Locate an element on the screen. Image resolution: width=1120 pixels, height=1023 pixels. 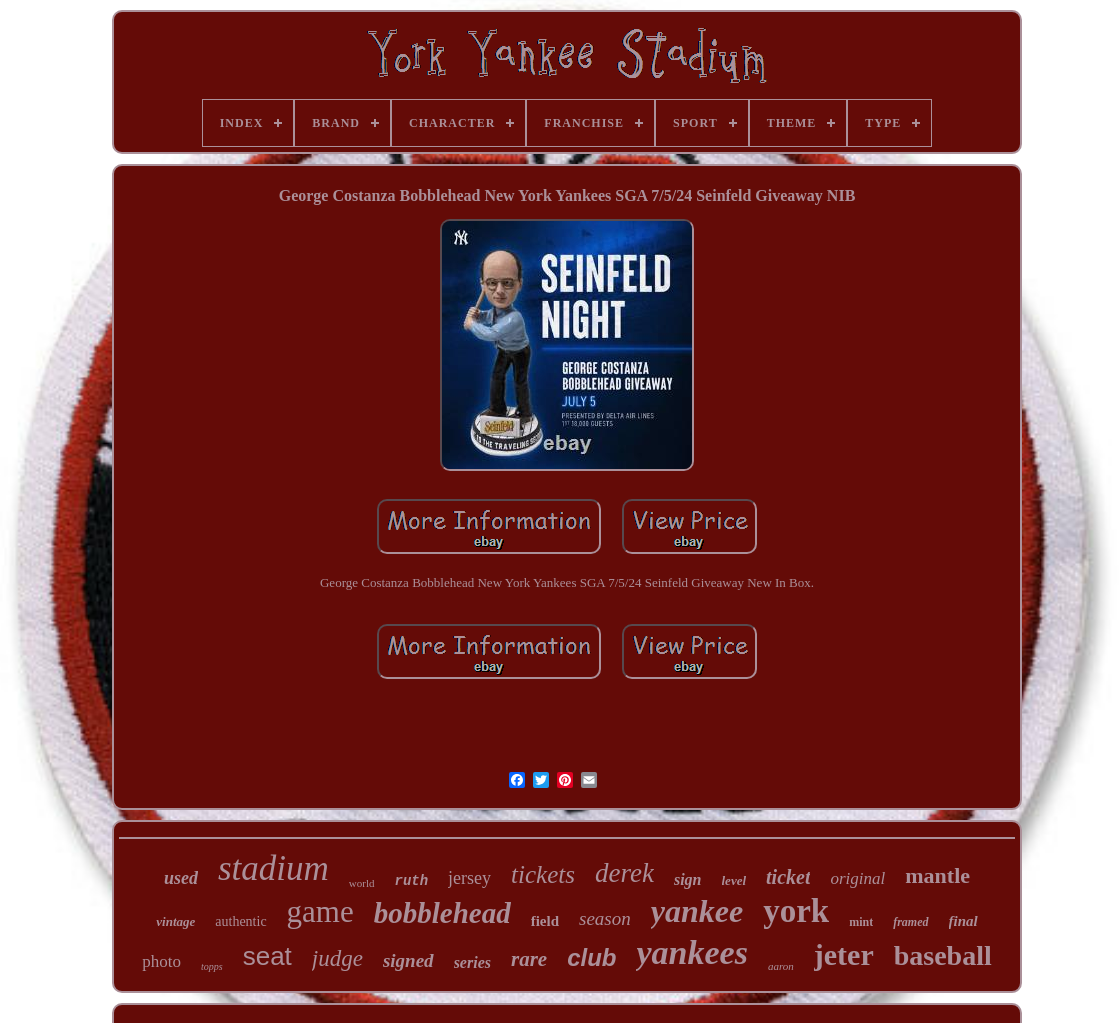
vintage is located at coordinates (175, 921).